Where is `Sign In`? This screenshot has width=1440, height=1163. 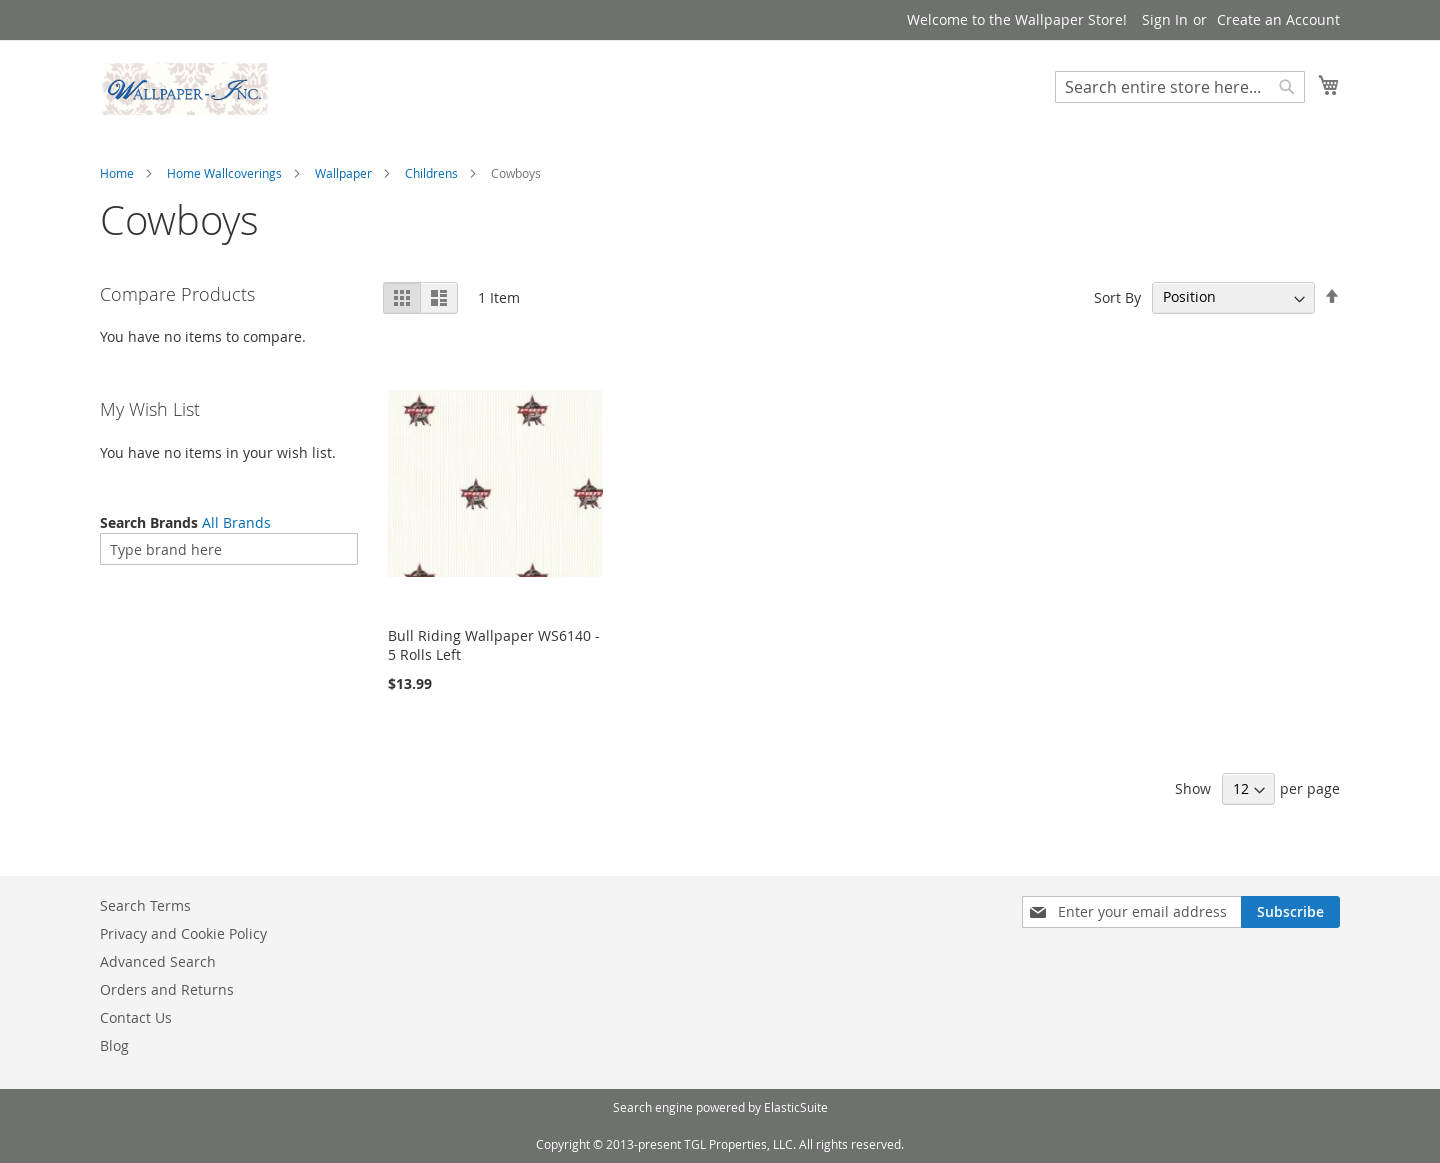 Sign In is located at coordinates (1165, 19).